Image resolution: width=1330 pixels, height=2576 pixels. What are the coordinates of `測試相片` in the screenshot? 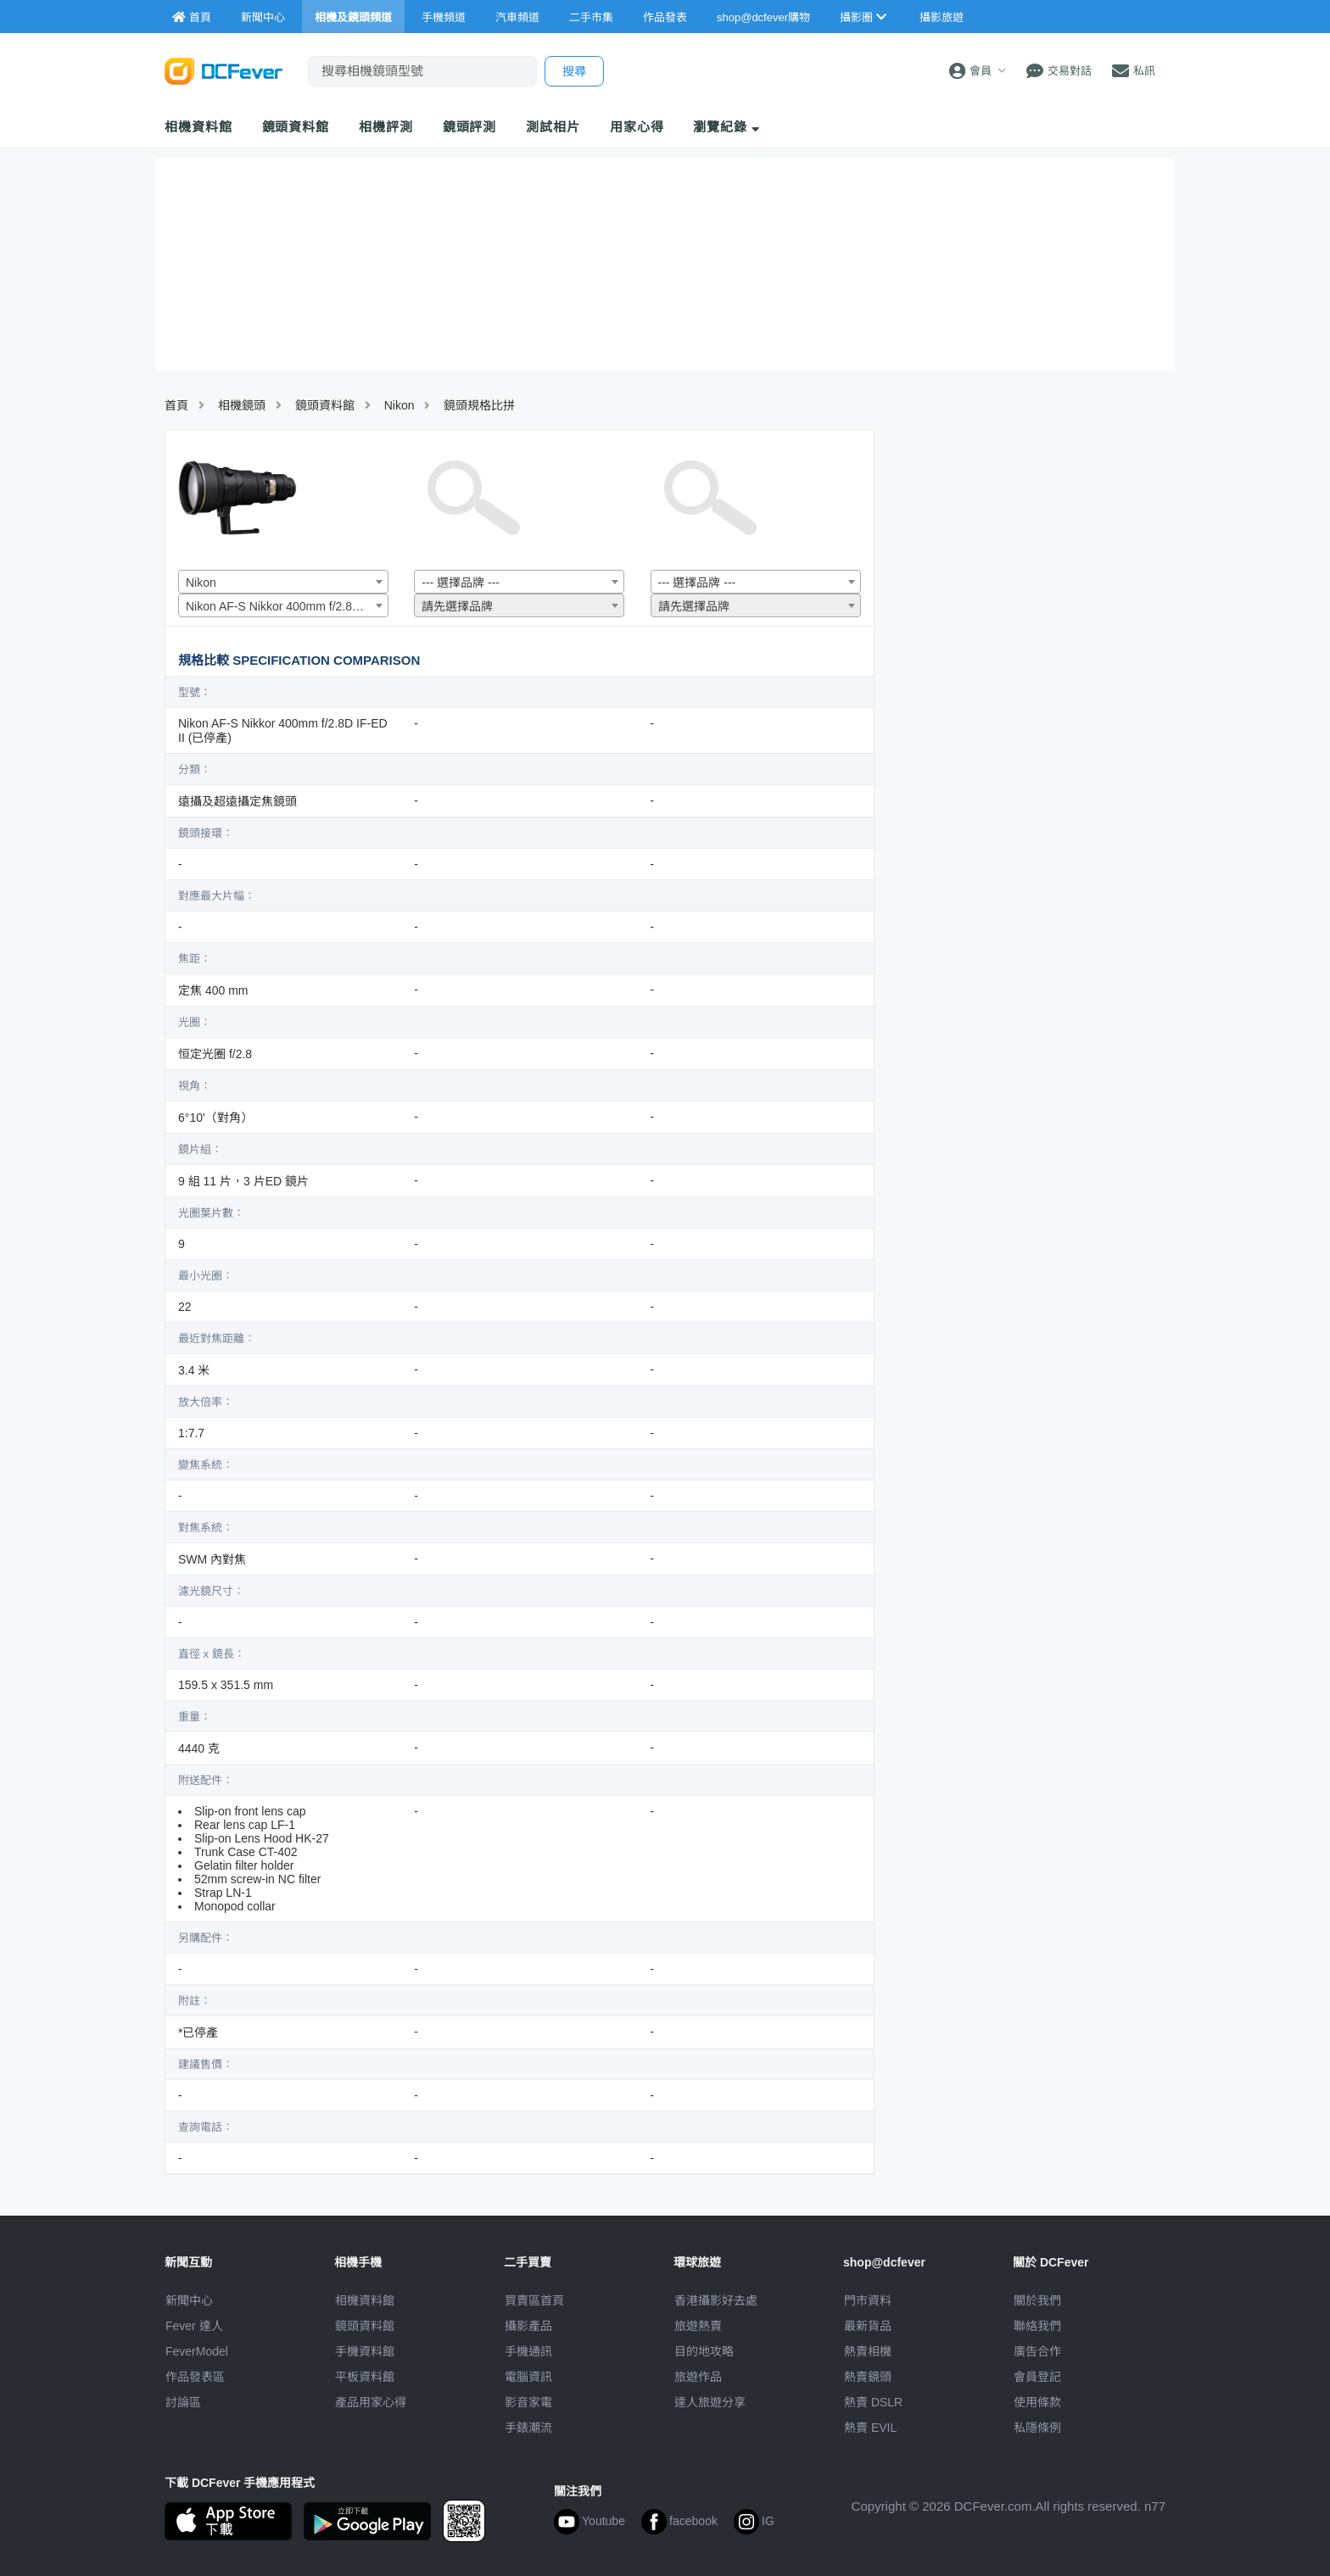 It's located at (553, 127).